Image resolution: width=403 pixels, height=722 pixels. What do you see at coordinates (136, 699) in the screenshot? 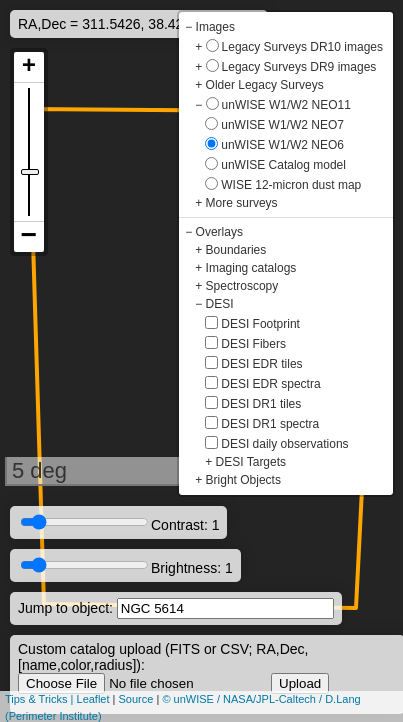
I see `Source` at bounding box center [136, 699].